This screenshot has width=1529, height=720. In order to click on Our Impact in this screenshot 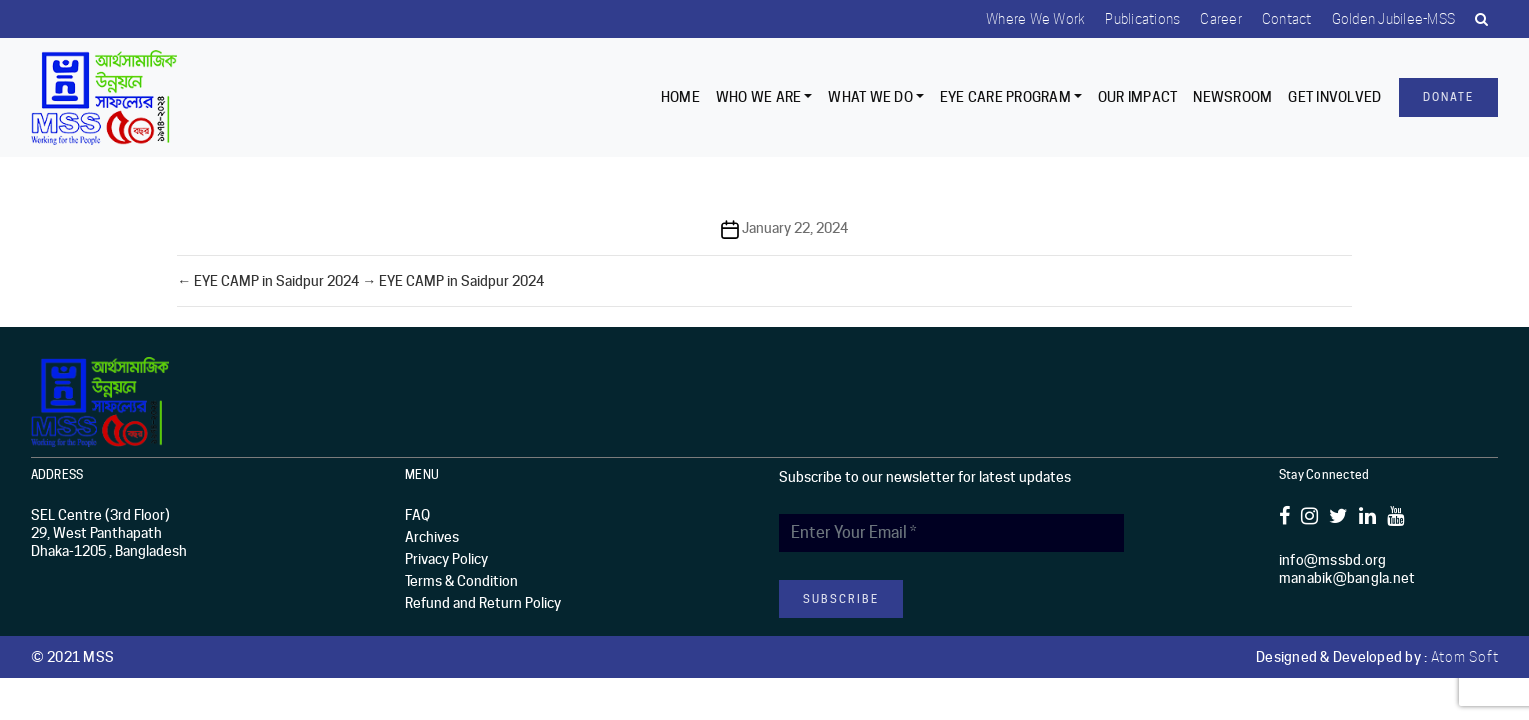, I will do `click(1138, 97)`.